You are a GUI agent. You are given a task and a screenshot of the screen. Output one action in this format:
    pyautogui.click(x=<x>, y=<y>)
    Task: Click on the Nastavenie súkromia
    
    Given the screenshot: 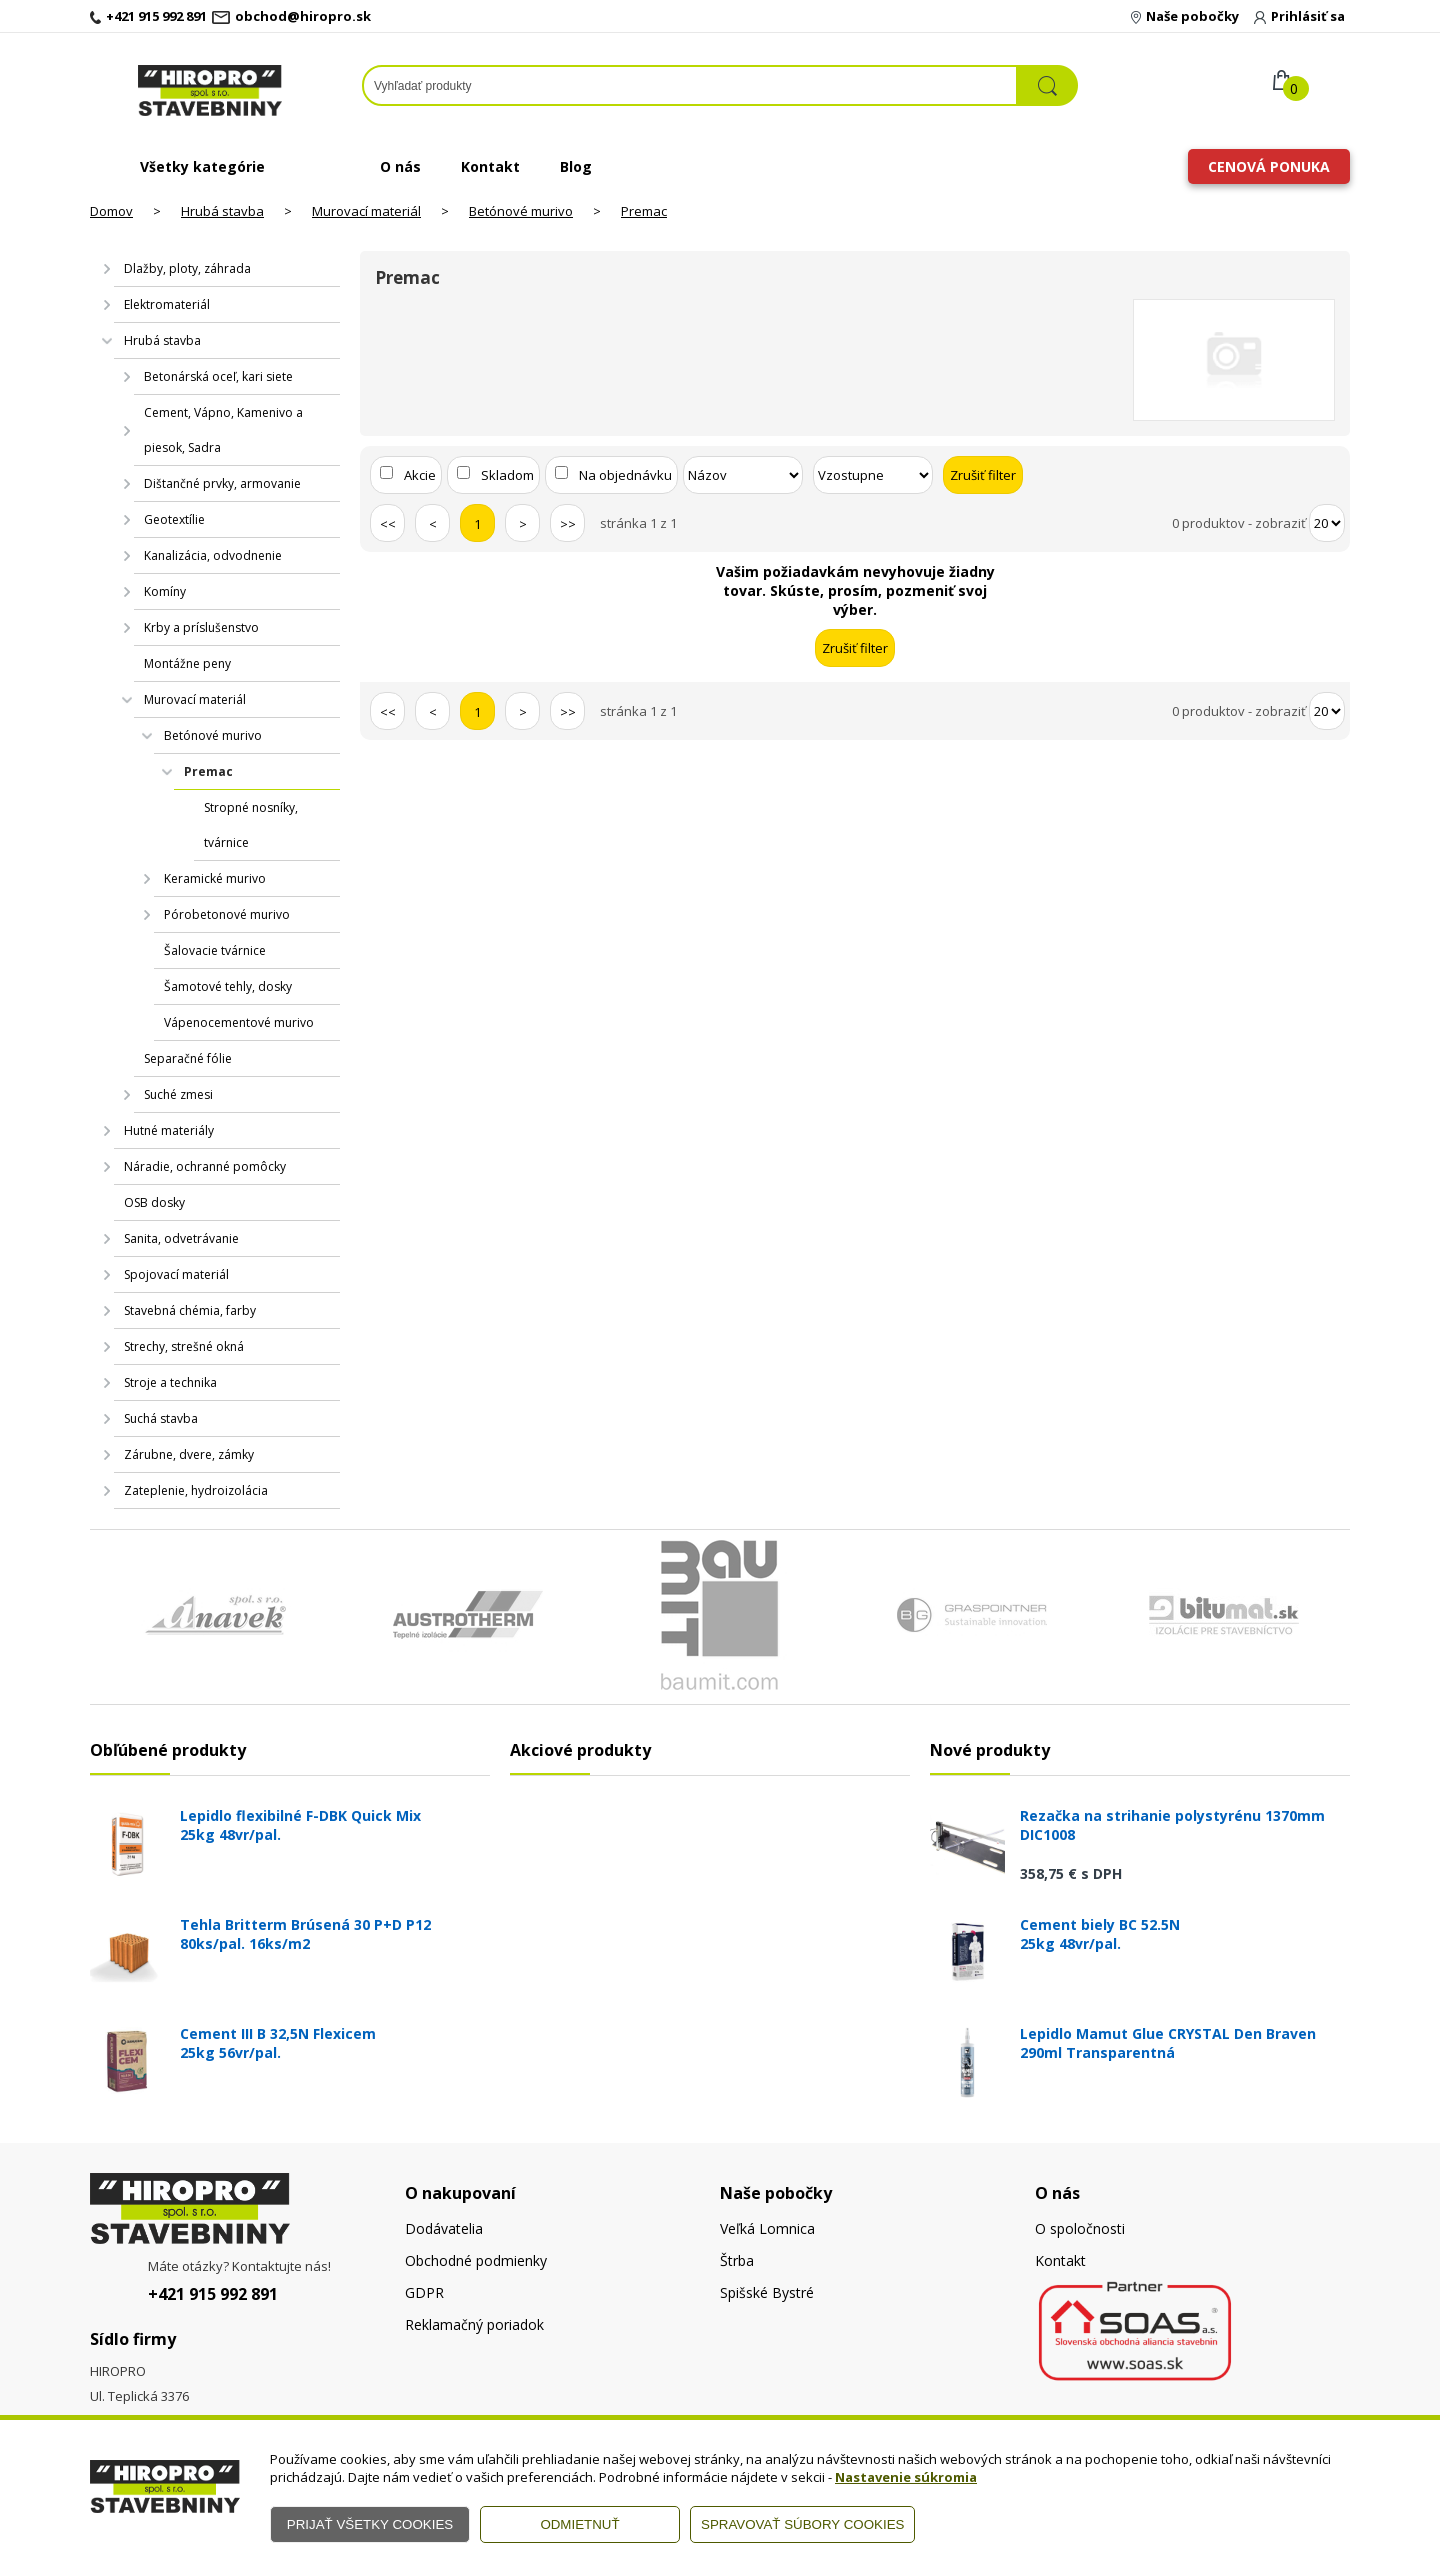 What is the action you would take?
    pyautogui.click(x=906, y=2477)
    